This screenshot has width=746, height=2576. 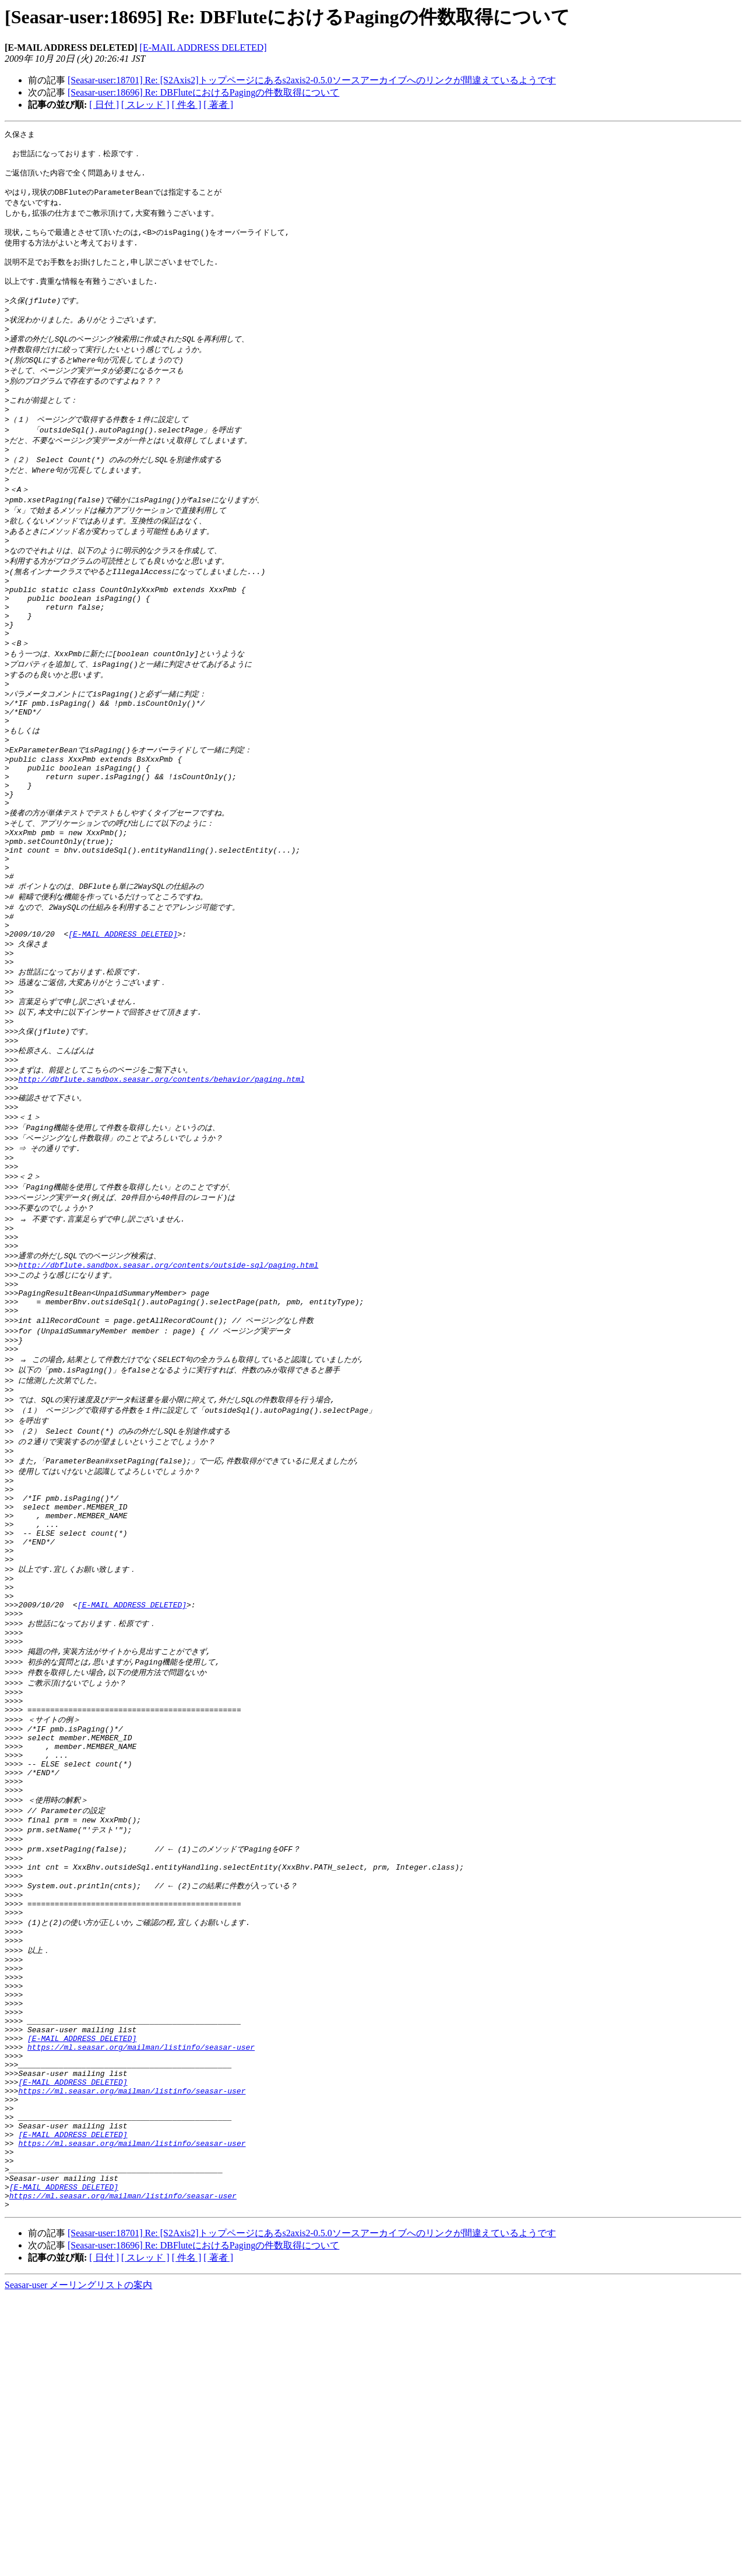 I want to click on http://dbflute.sandbox.seasar.org/contents/outside-sql/paging.html, so click(x=168, y=1398).